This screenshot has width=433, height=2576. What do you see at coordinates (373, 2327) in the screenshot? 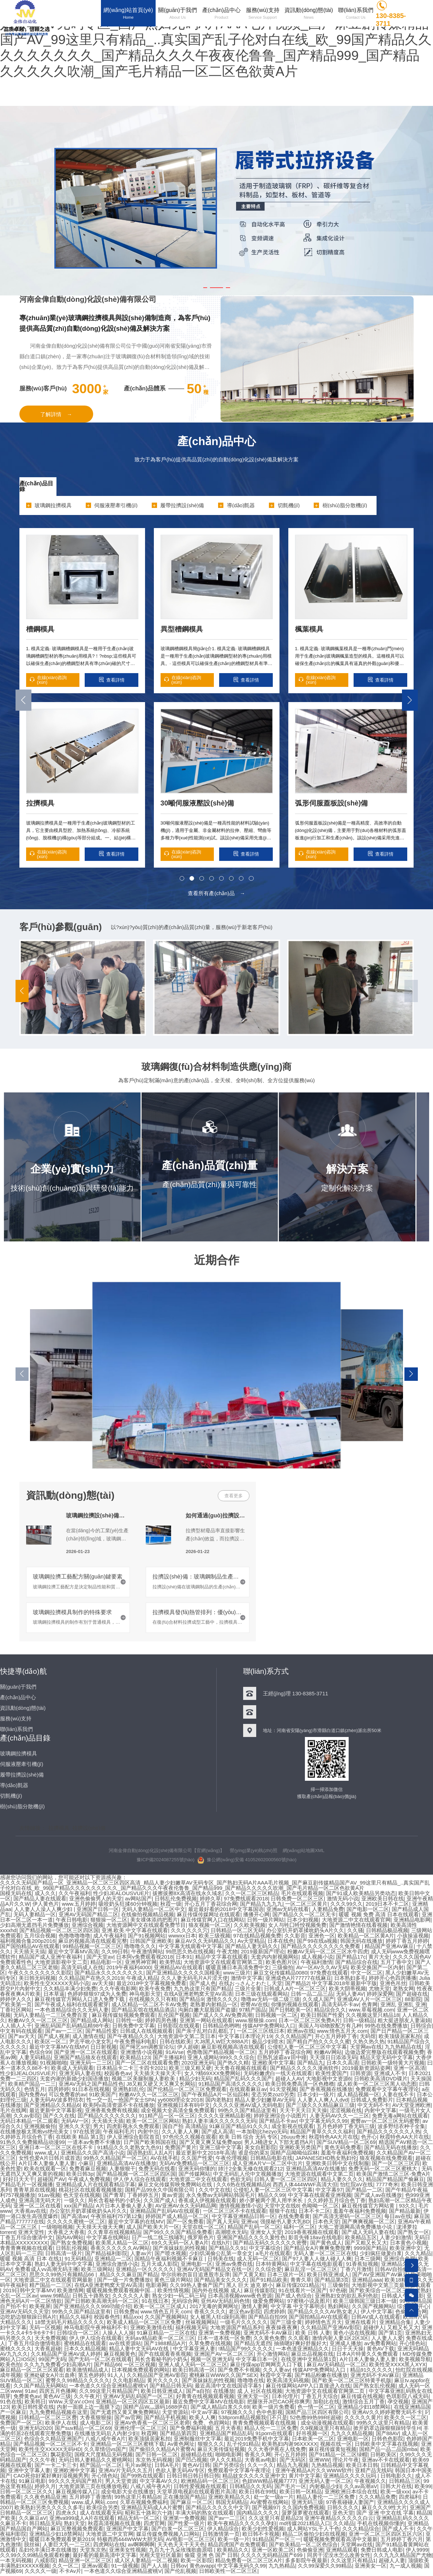
I see `超碰伊人` at bounding box center [373, 2327].